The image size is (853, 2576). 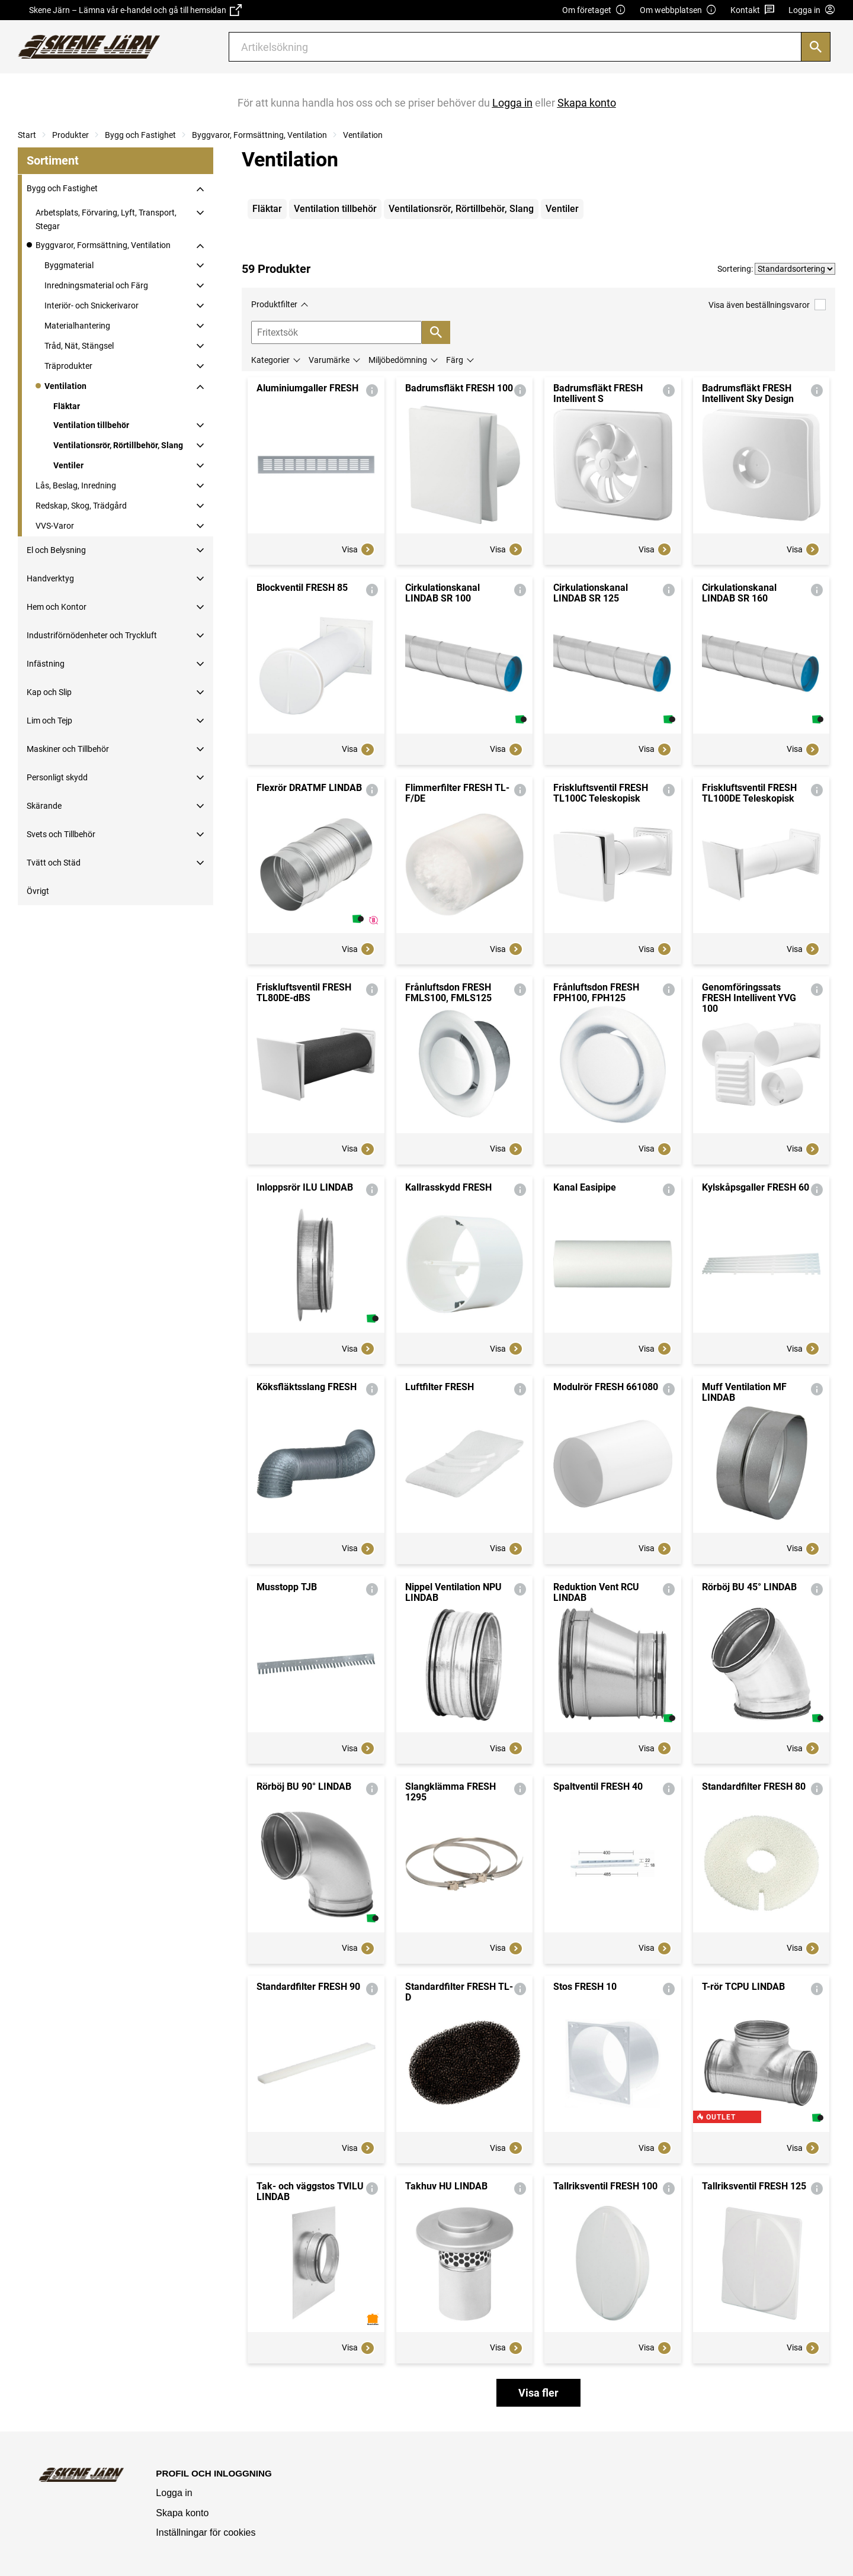 What do you see at coordinates (259, 135) in the screenshot?
I see `Byggvaror, Formsättning, Ventilation` at bounding box center [259, 135].